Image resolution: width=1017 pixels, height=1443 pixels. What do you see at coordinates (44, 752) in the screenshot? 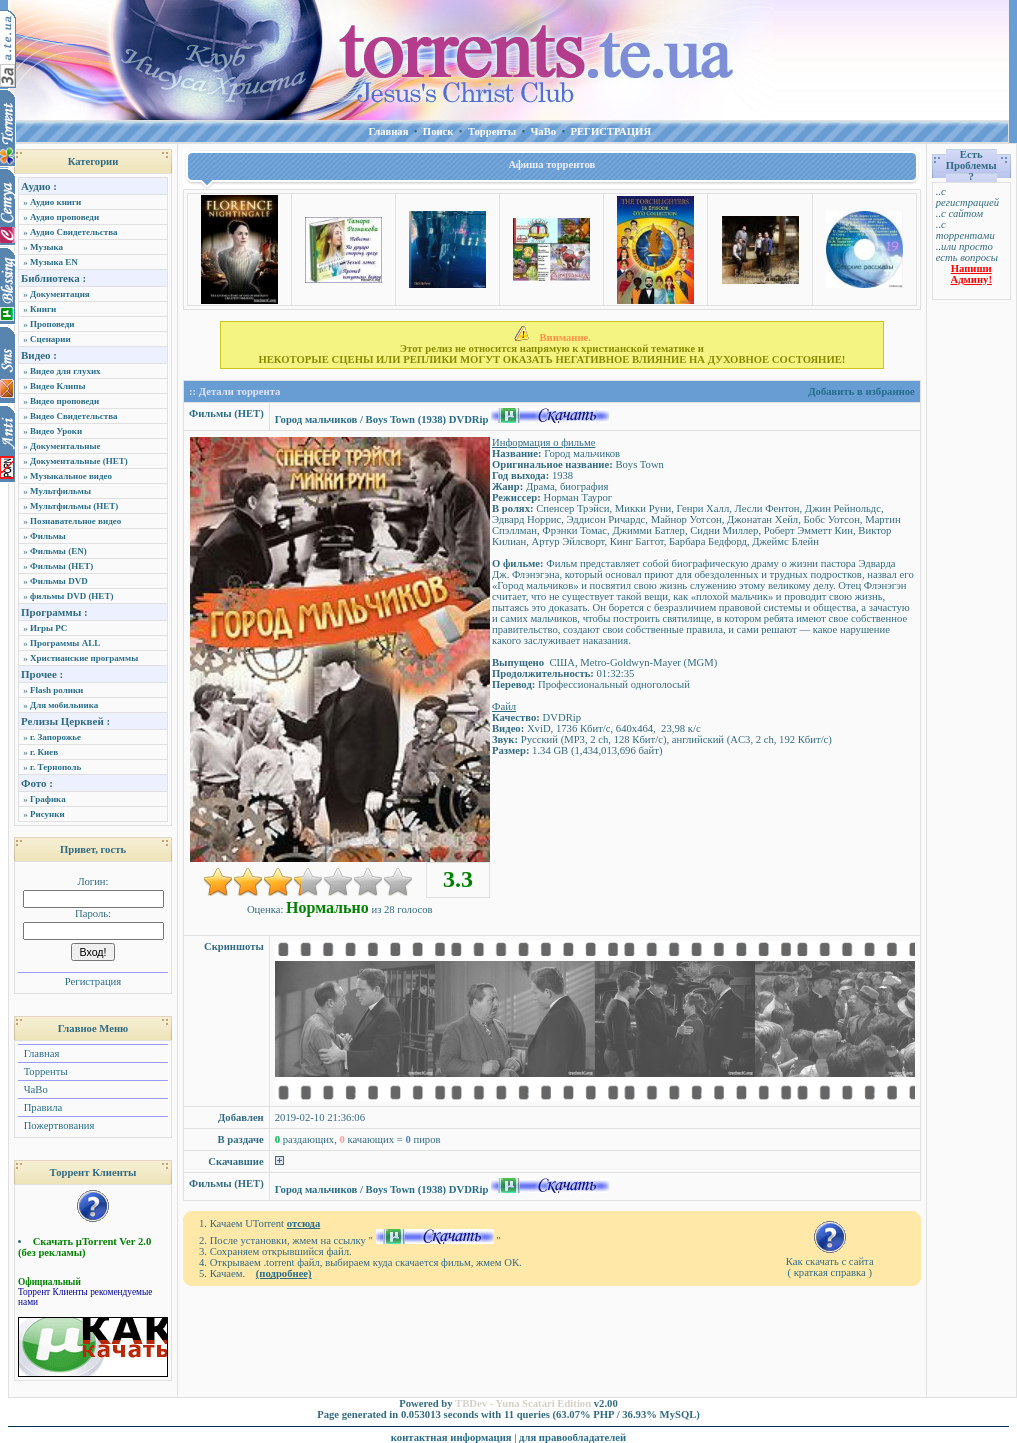
I see `г. Киев` at bounding box center [44, 752].